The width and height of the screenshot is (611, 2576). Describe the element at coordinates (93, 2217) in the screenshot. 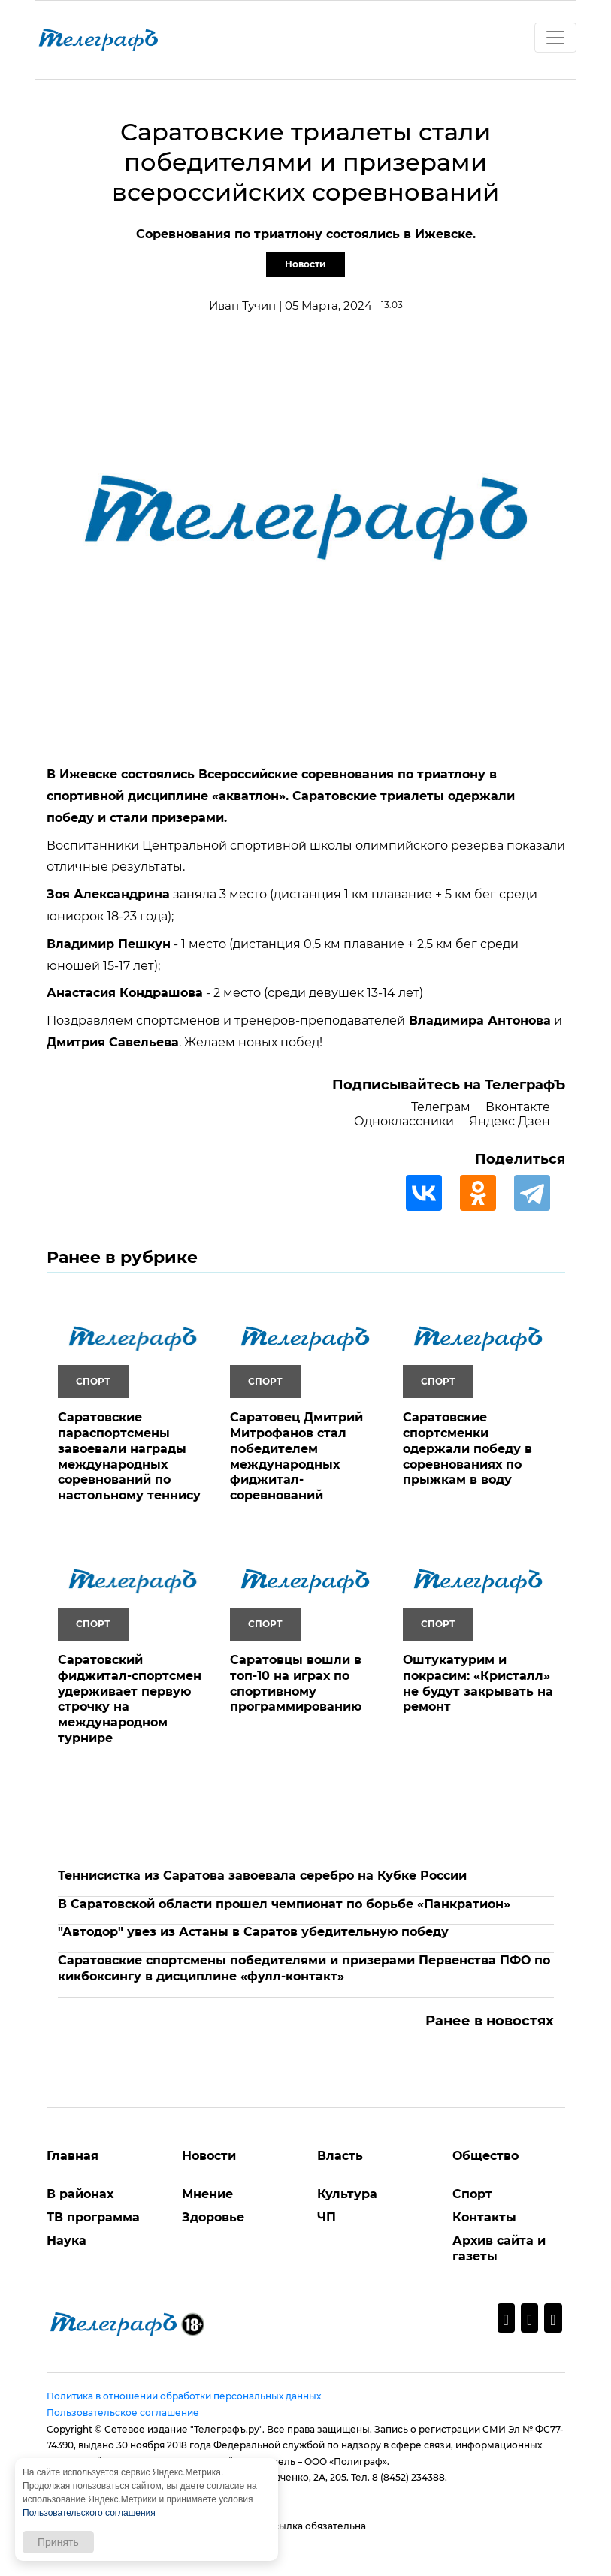

I see `ТВ программа` at that location.